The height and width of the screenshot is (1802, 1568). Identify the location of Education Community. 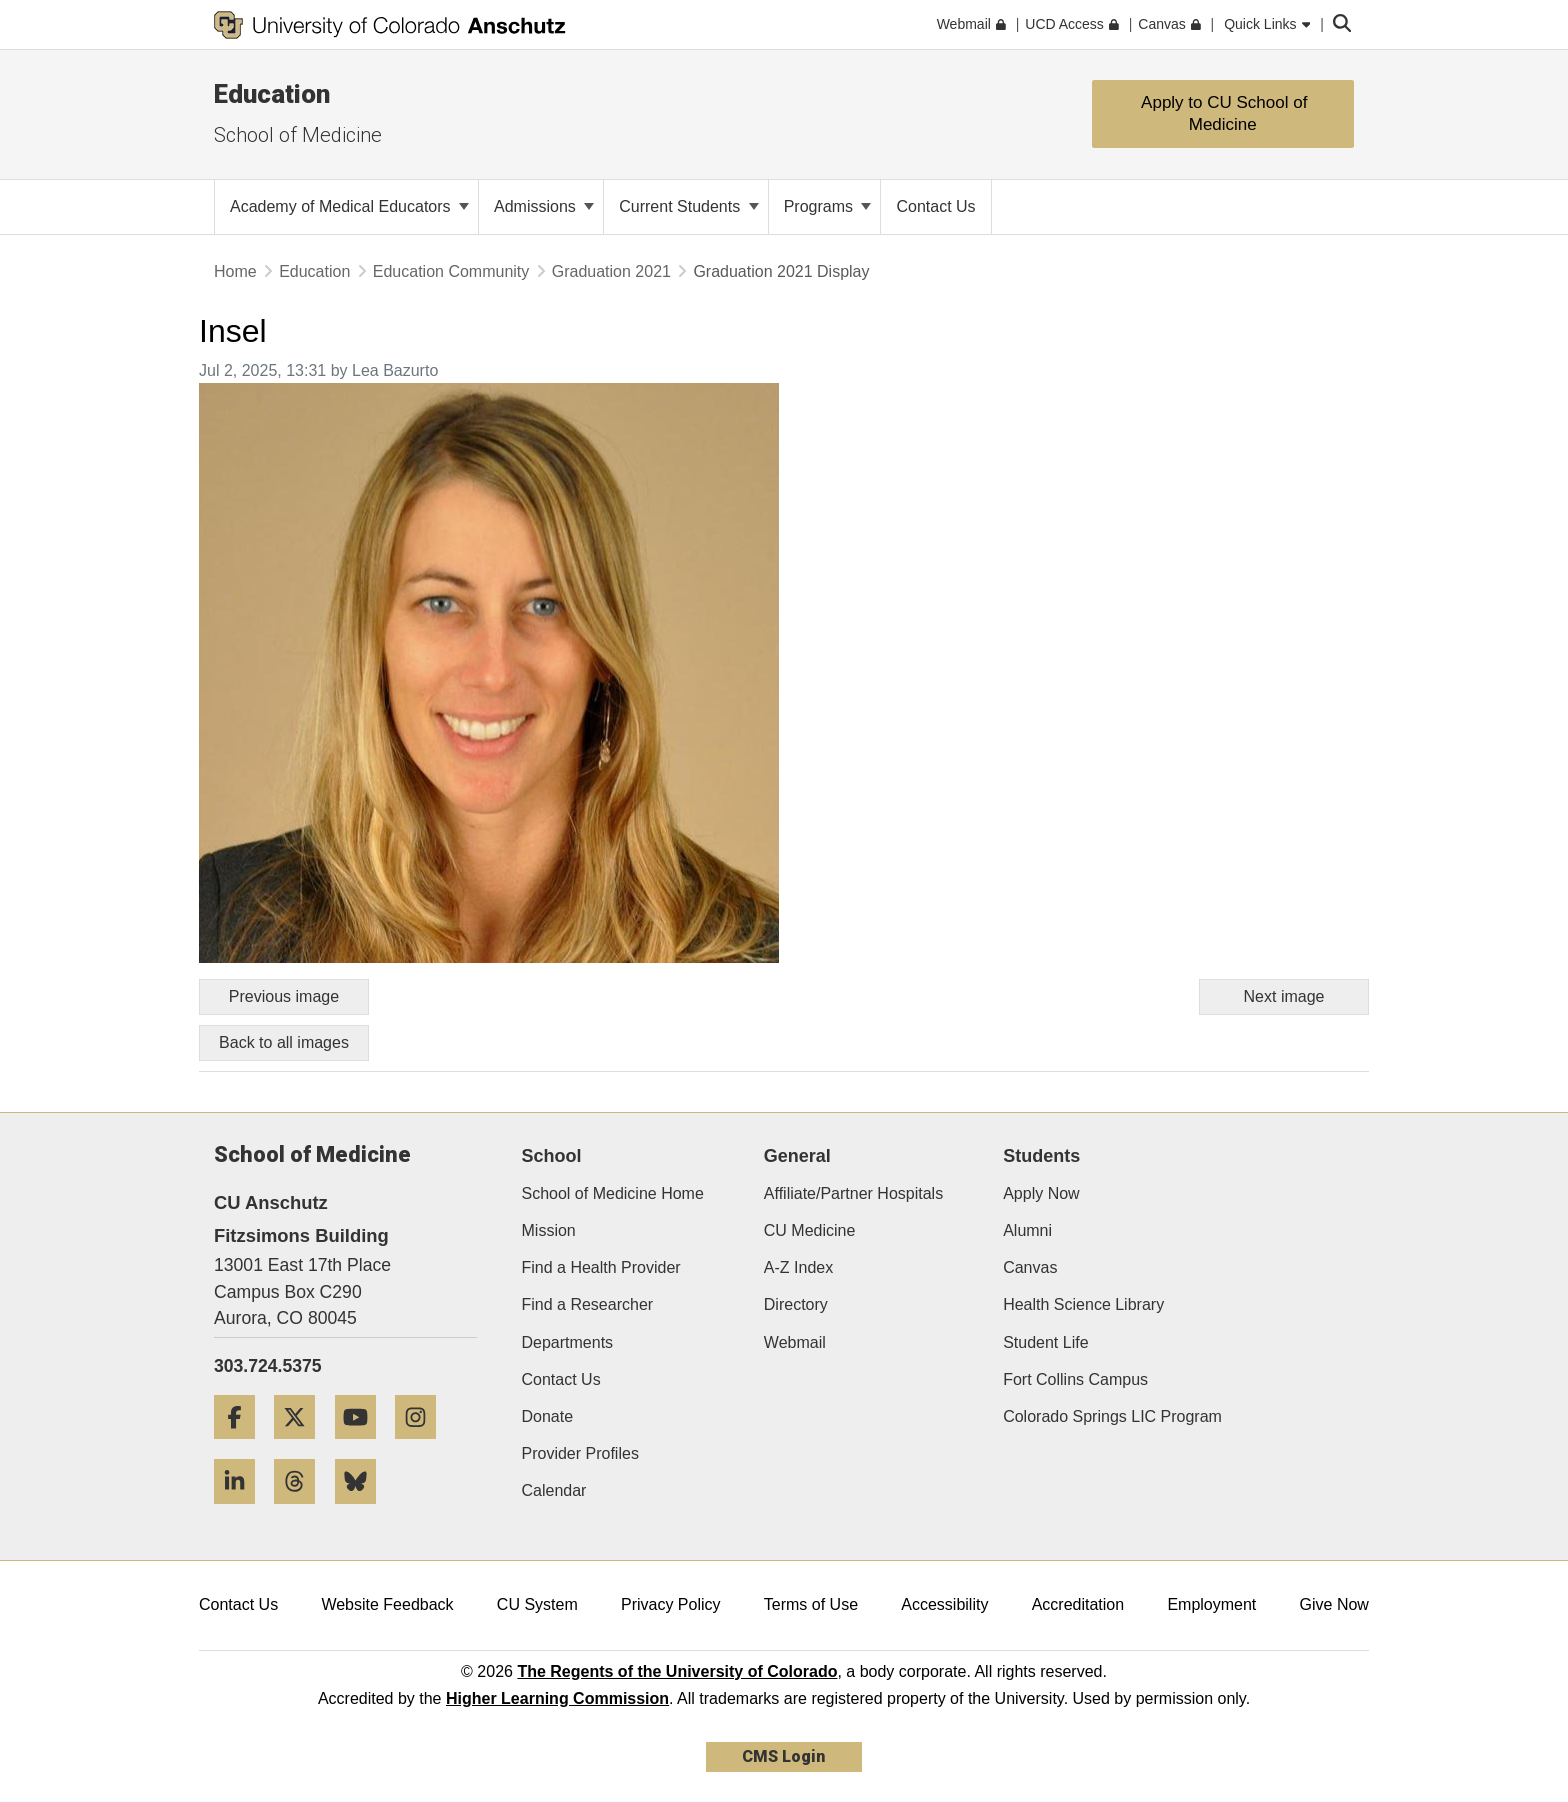
(451, 271).